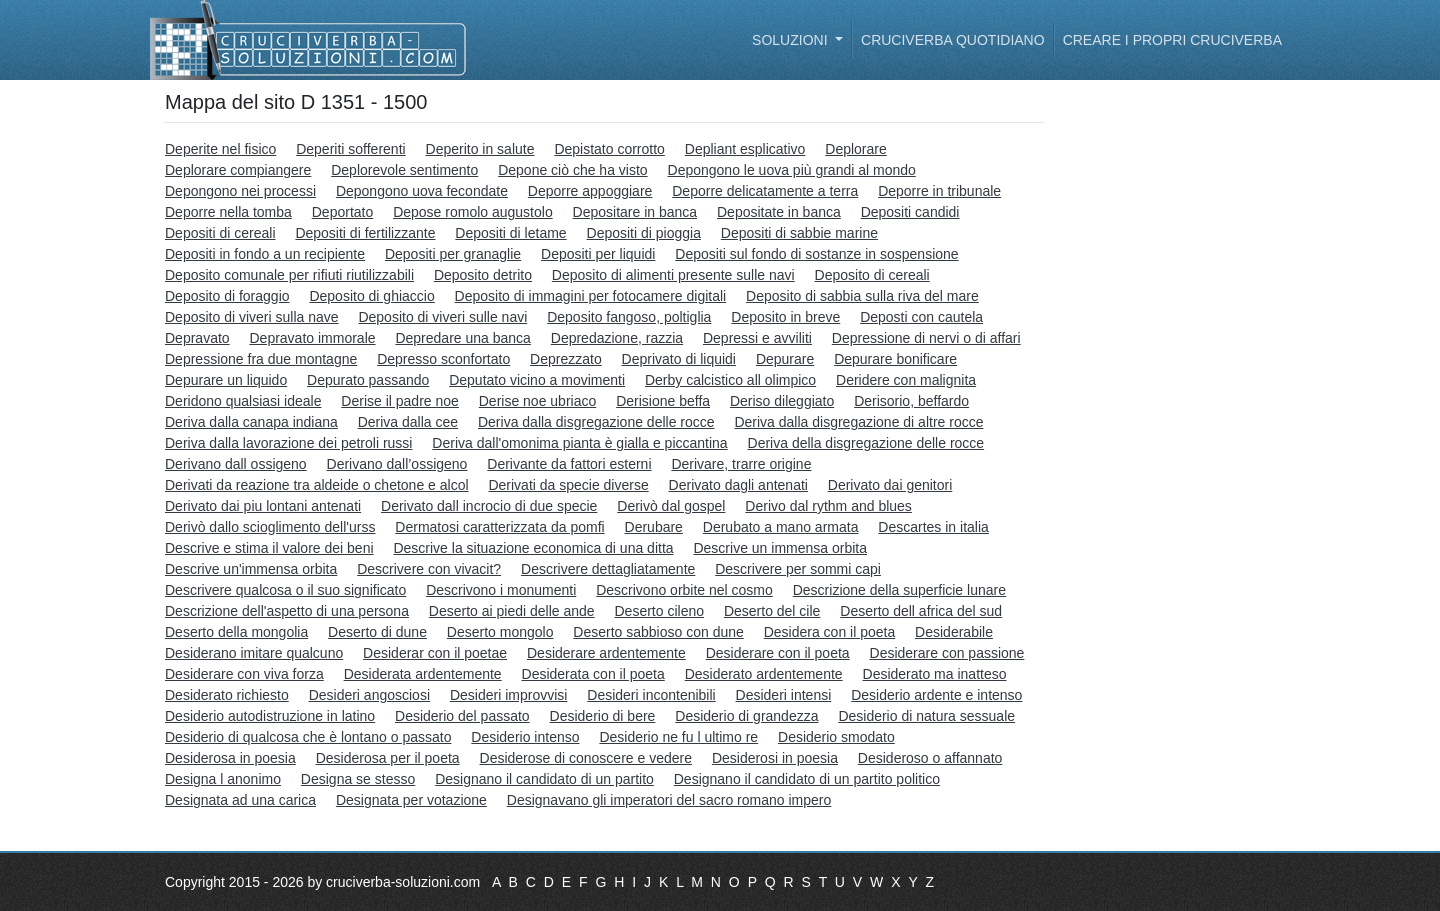 The image size is (1440, 911). What do you see at coordinates (947, 653) in the screenshot?
I see `Desiderare con passione` at bounding box center [947, 653].